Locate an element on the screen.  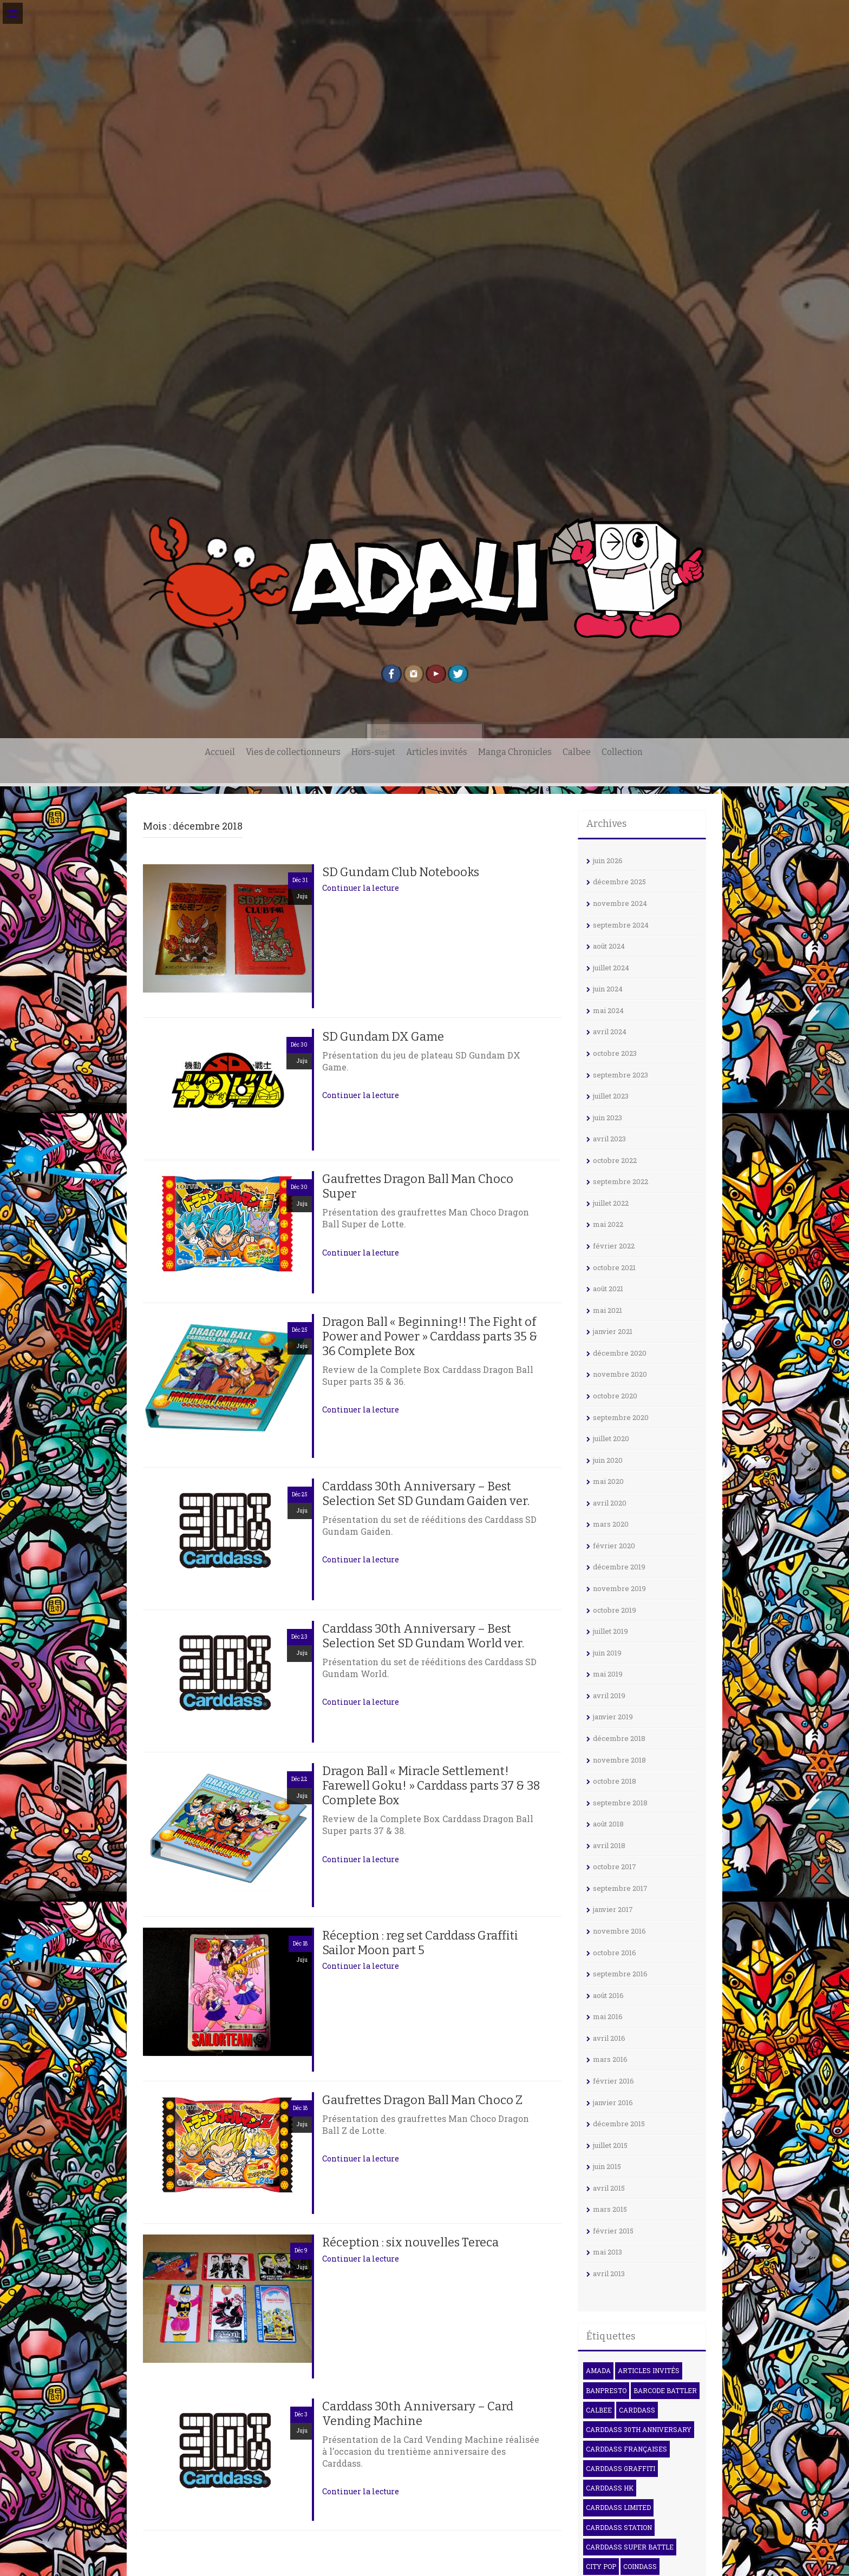
avril 2013 is located at coordinates (609, 2273).